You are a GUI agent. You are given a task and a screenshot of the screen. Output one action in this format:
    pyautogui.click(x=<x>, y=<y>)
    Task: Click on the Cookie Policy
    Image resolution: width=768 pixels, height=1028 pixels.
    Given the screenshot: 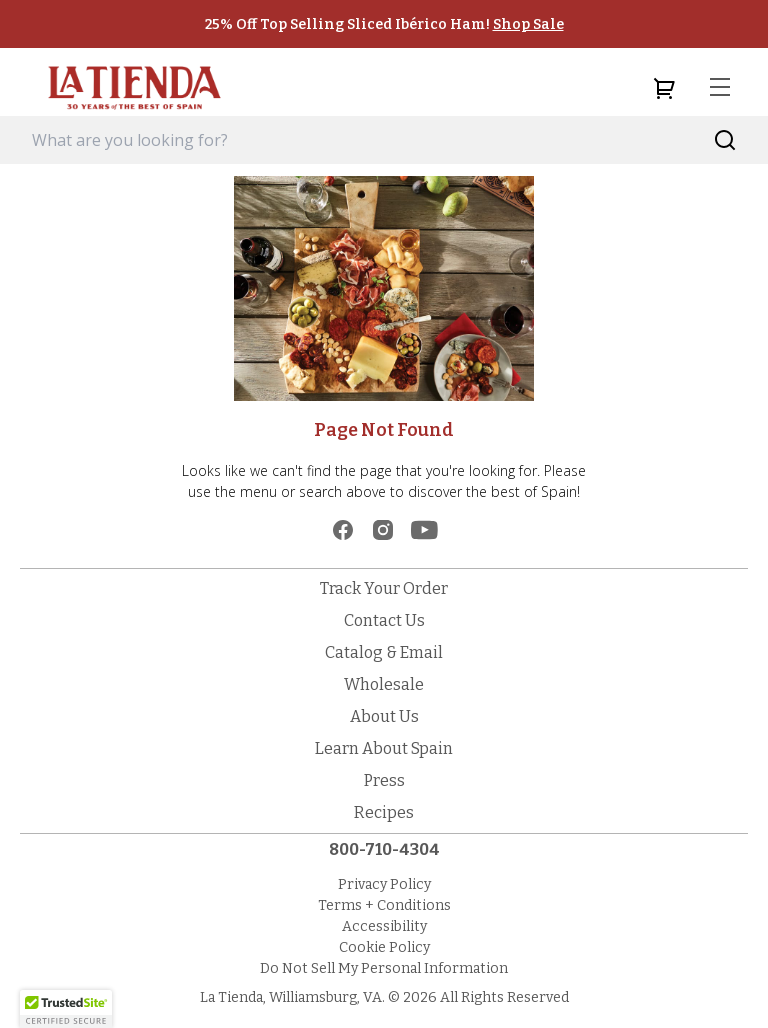 What is the action you would take?
    pyautogui.click(x=384, y=947)
    